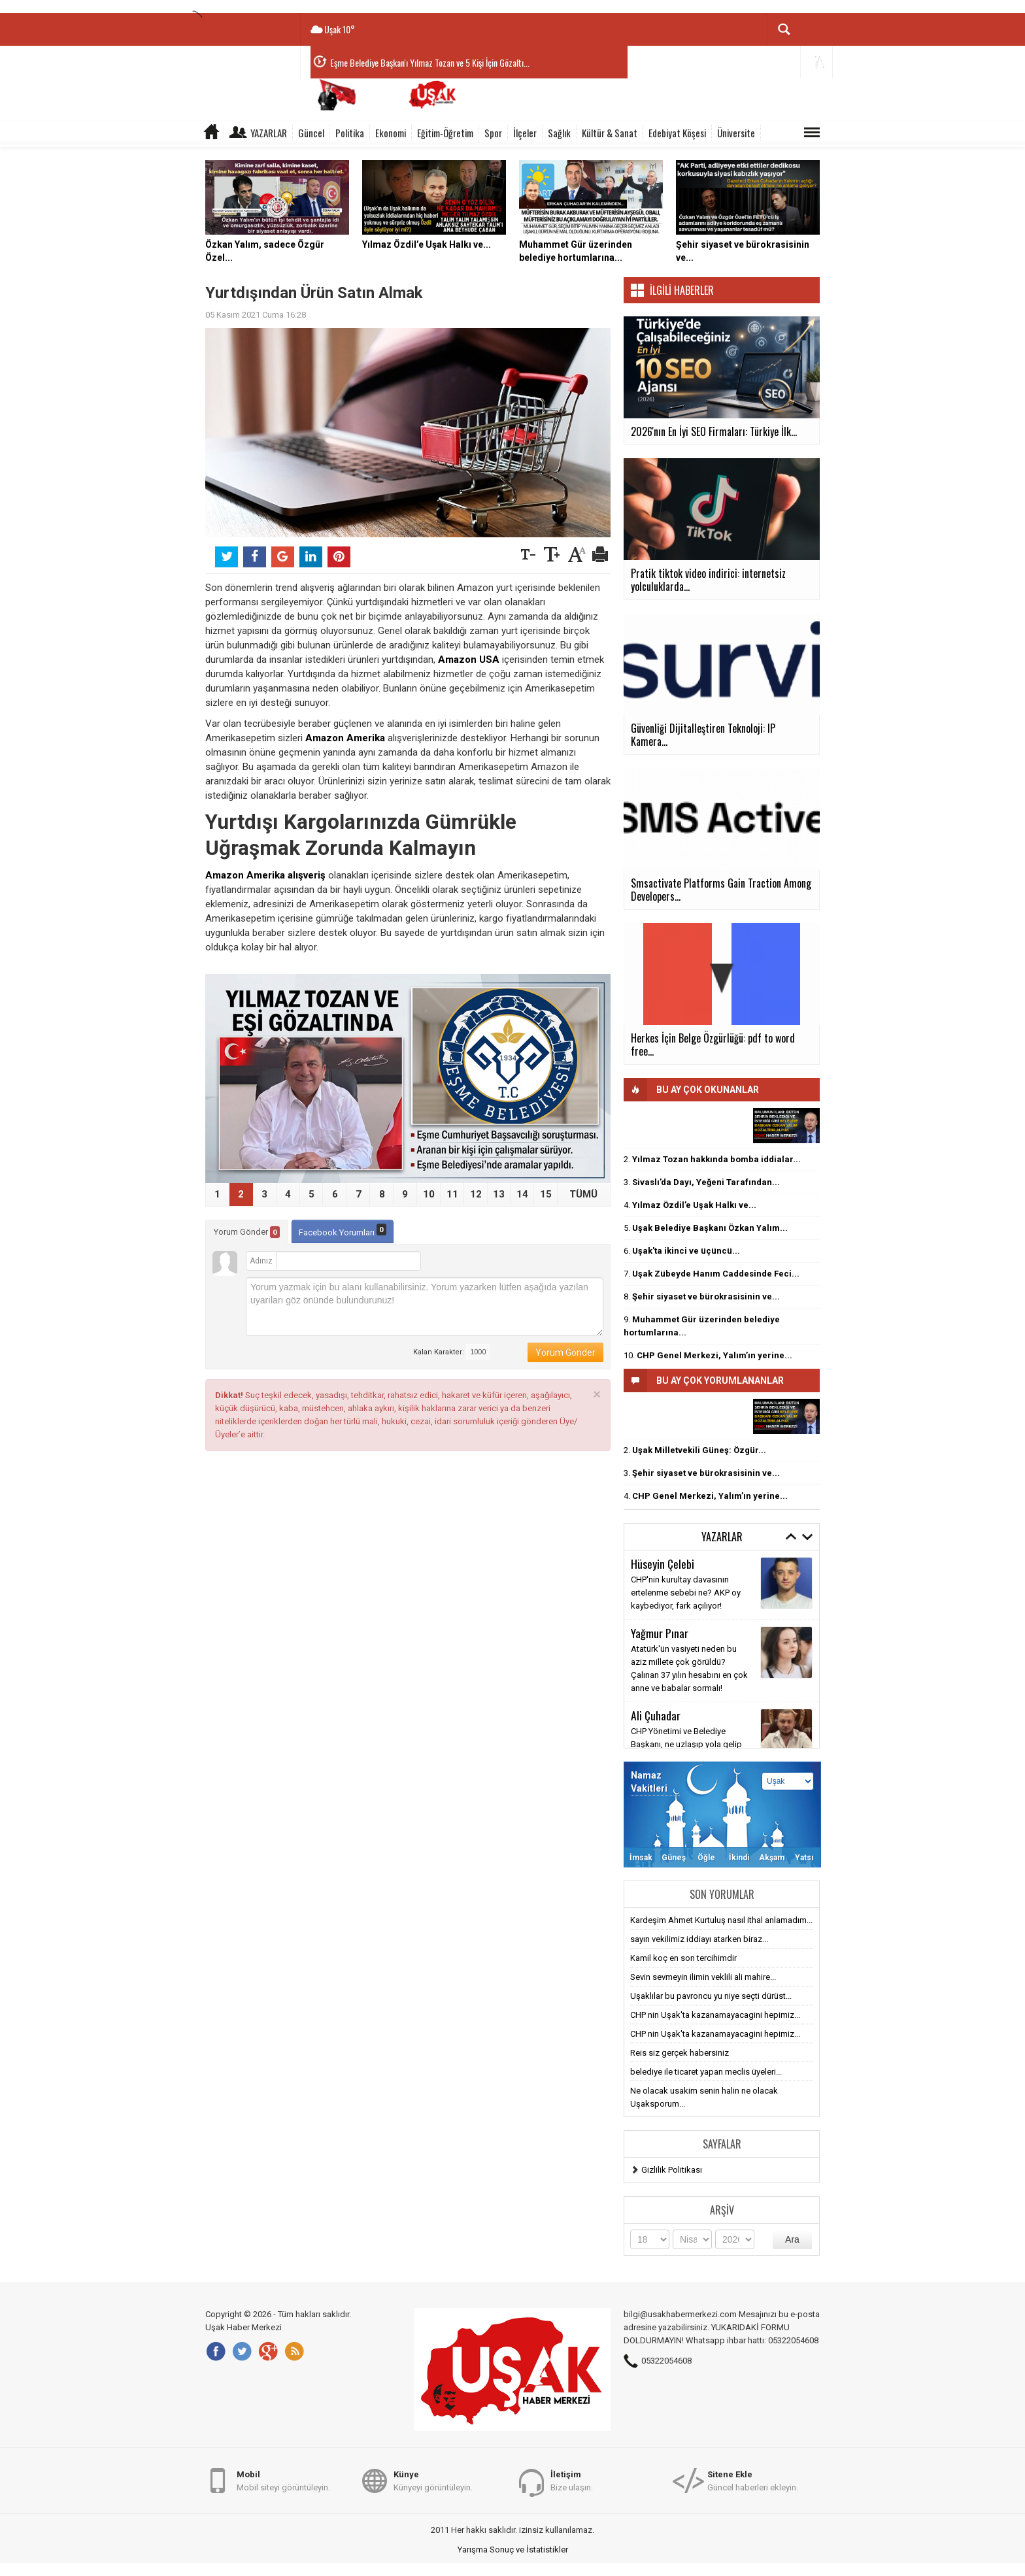 This screenshot has width=1025, height=2576. I want to click on Eğitim-Öğretim, so click(445, 132).